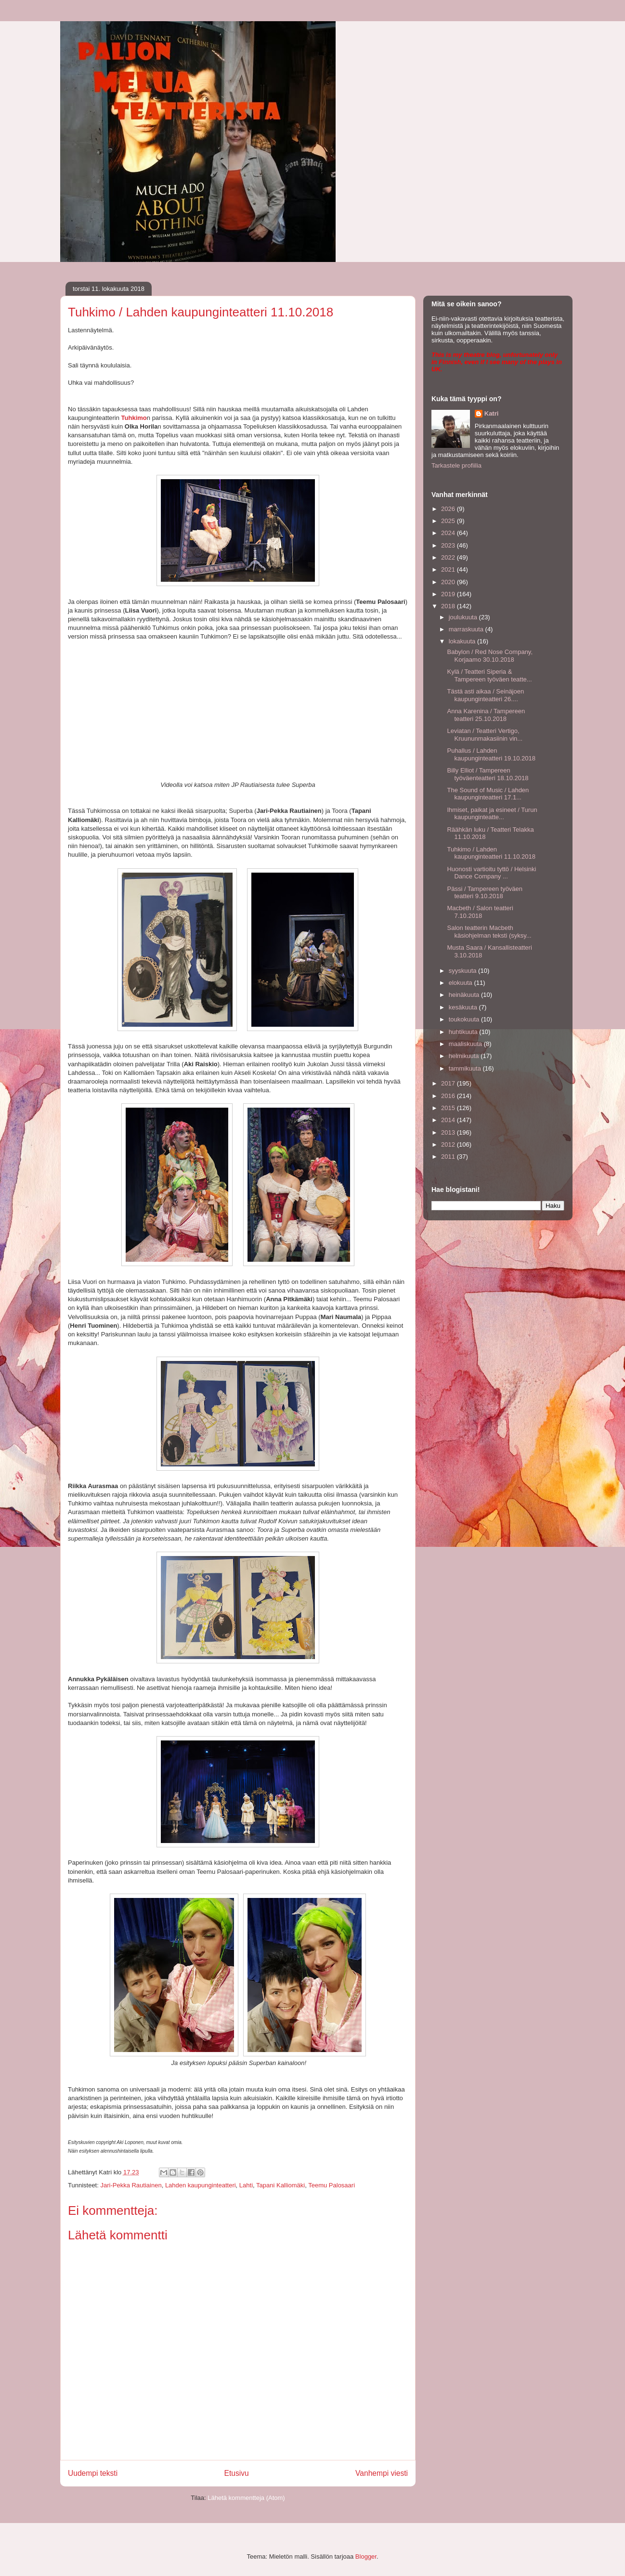  Describe the element at coordinates (449, 532) in the screenshot. I see `2024` at that location.